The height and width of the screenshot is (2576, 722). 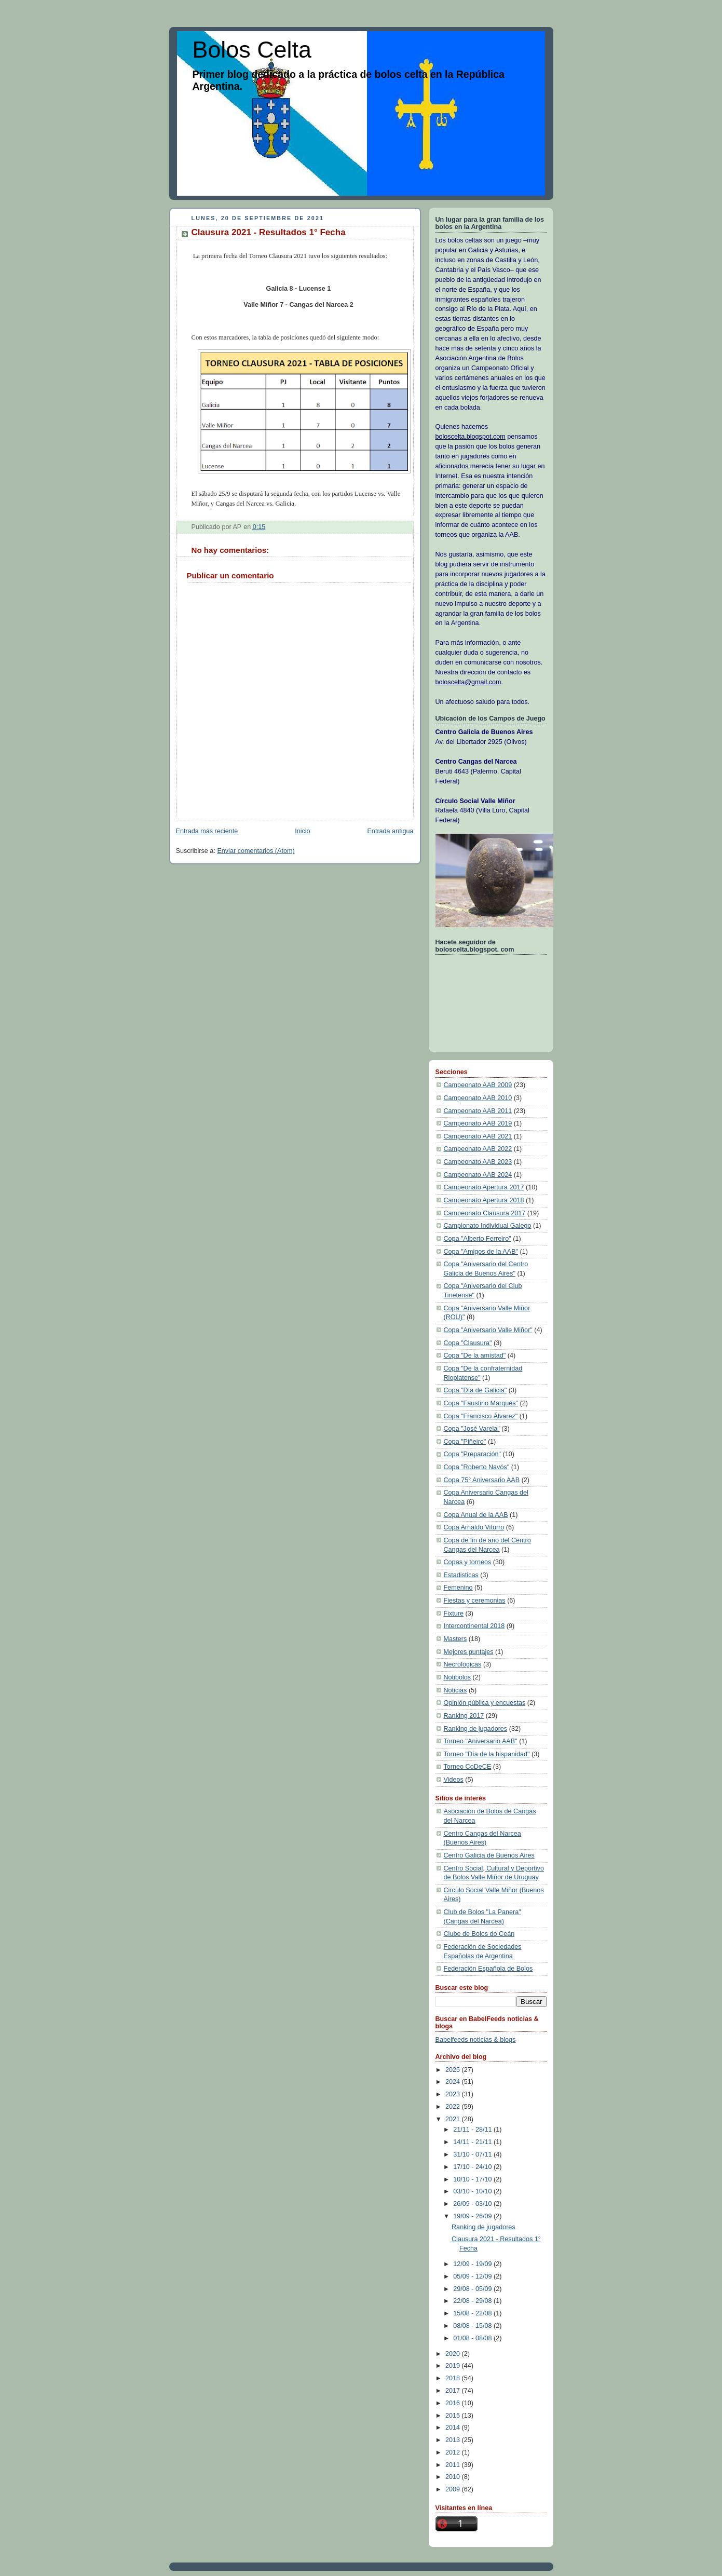 I want to click on 2015, so click(x=453, y=2415).